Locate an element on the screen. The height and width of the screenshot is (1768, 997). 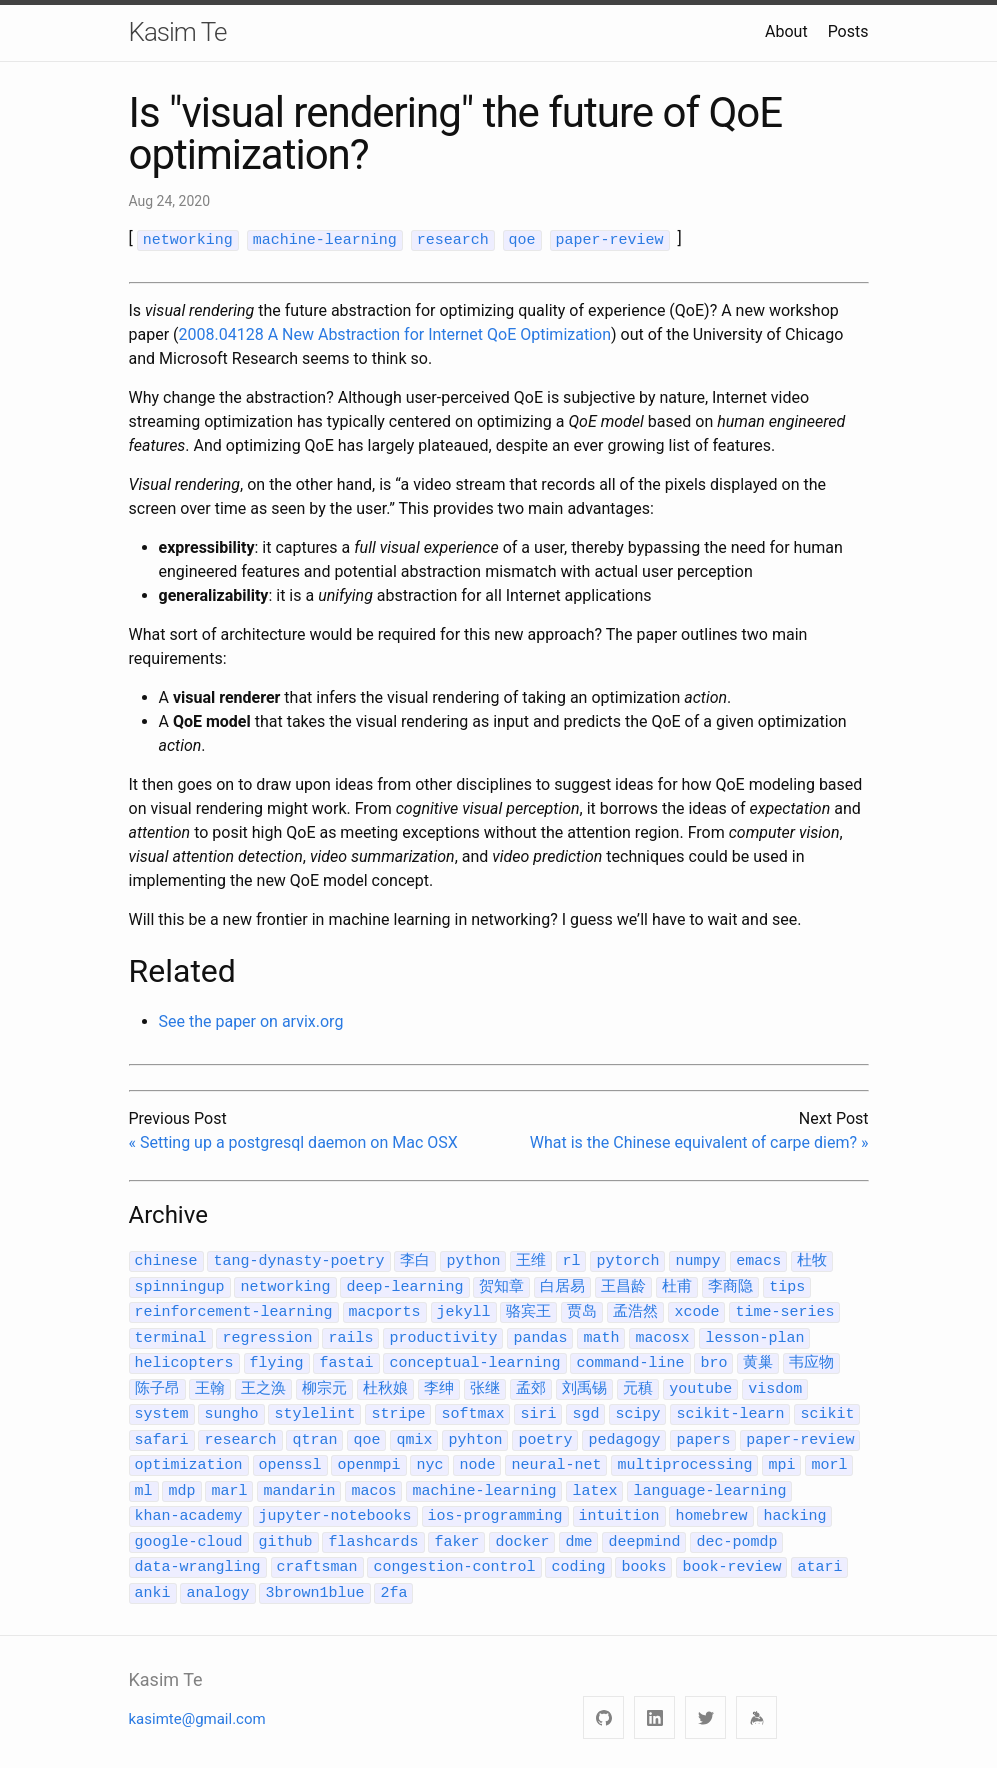
kasimte@gmail.com is located at coordinates (197, 1697).